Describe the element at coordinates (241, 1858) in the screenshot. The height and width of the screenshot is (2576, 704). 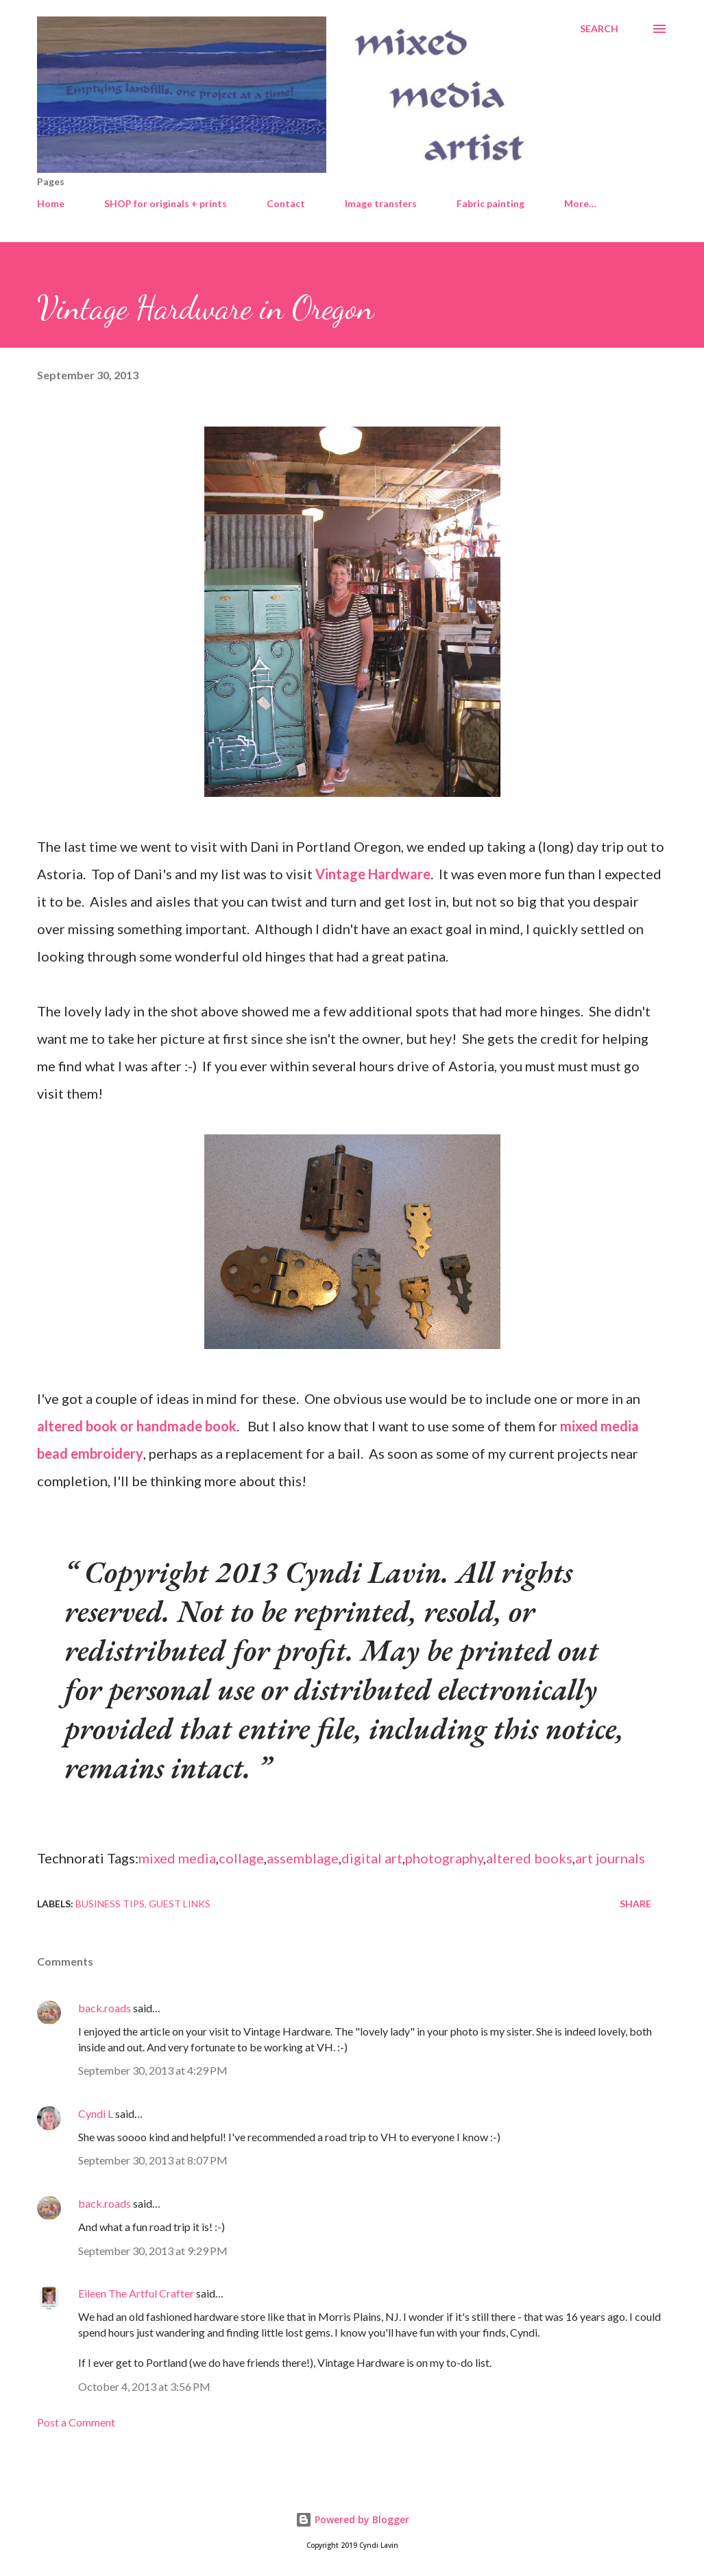
I see `collage` at that location.